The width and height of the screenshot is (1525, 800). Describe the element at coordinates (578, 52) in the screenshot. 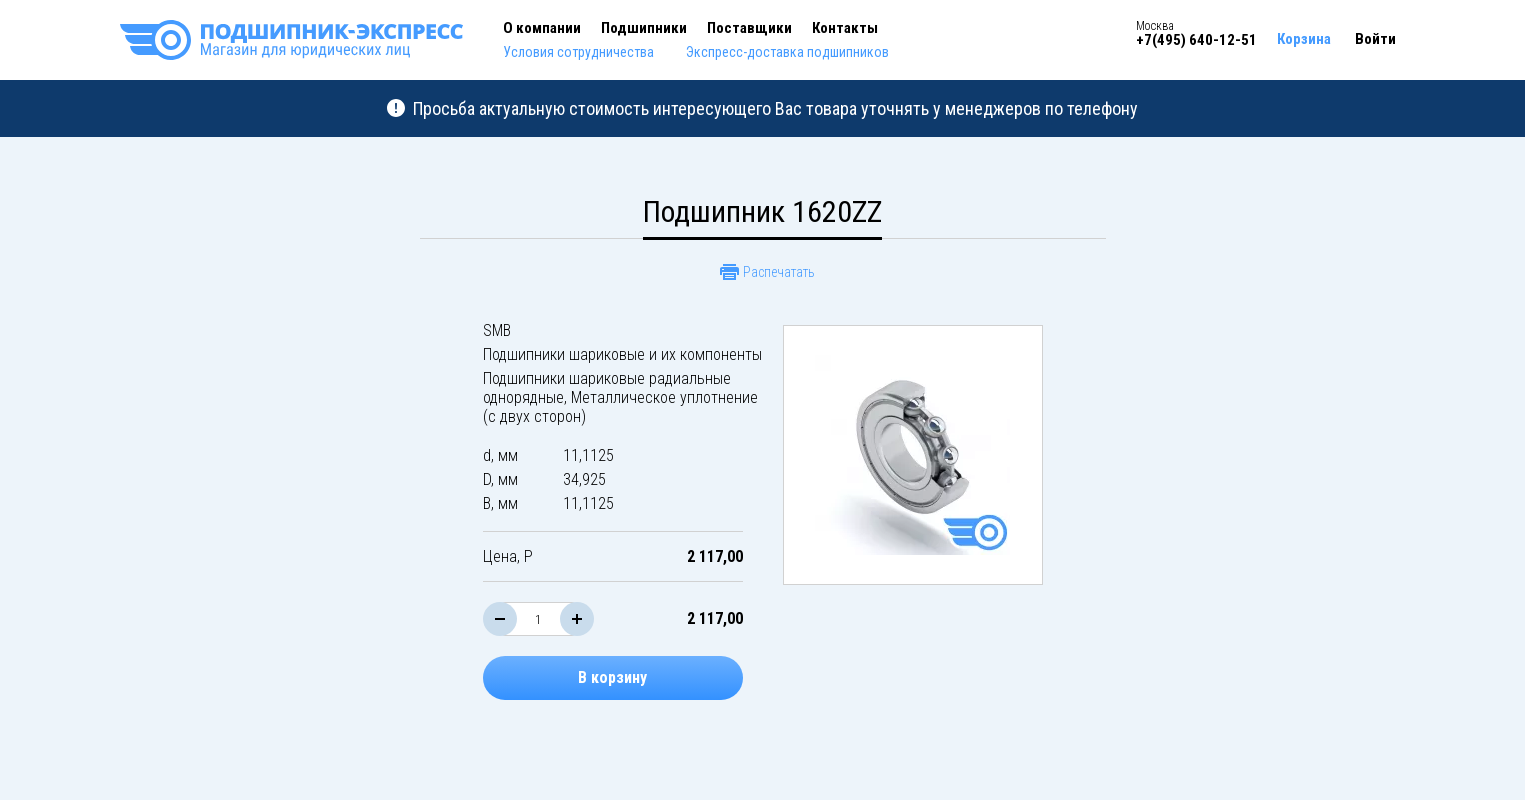

I see `Условия сотрудничества` at that location.